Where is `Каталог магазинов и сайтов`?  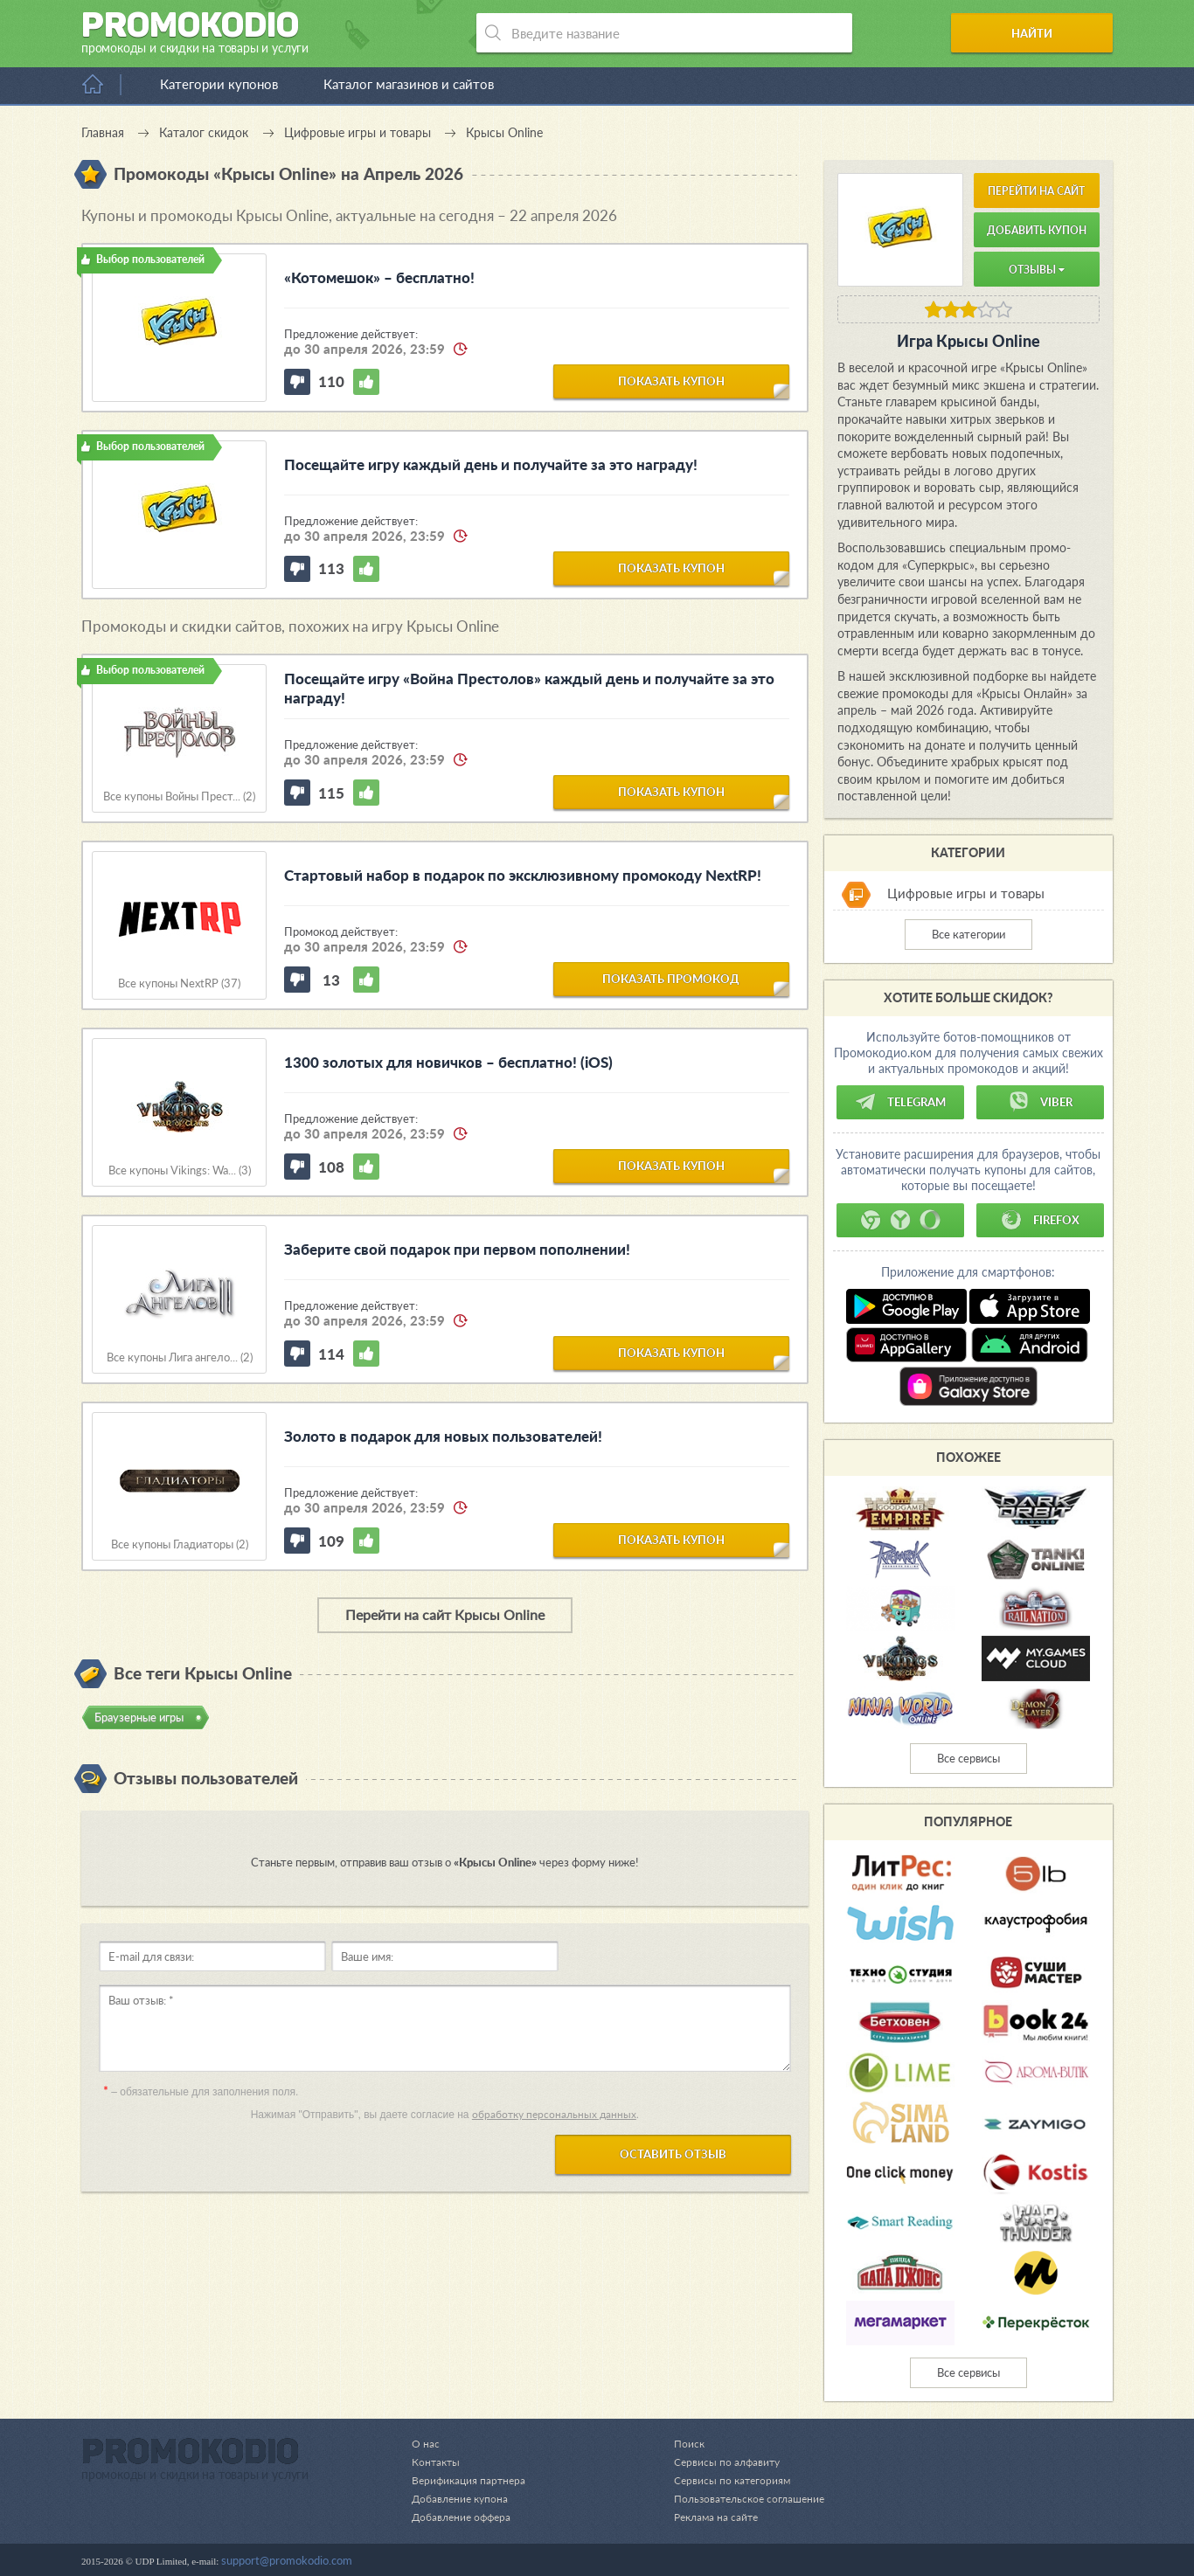
Каталог магазинов и сайтов is located at coordinates (408, 84).